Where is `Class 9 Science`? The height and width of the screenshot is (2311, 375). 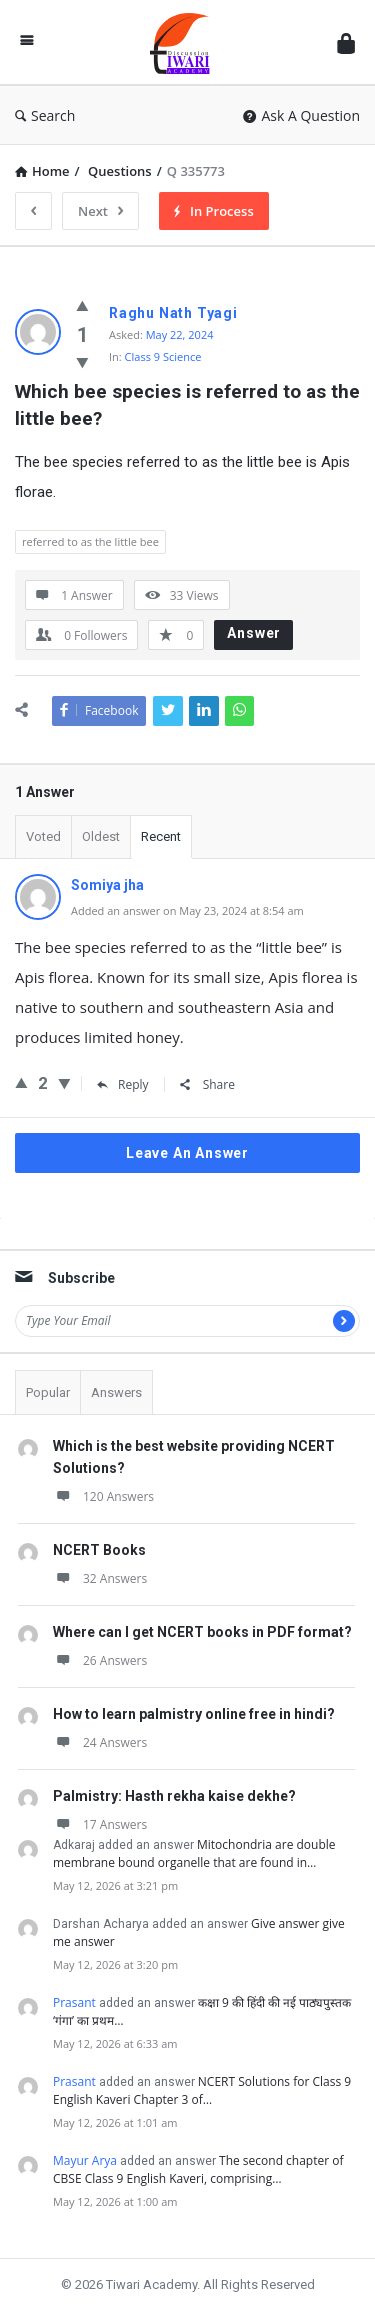 Class 9 Science is located at coordinates (163, 356).